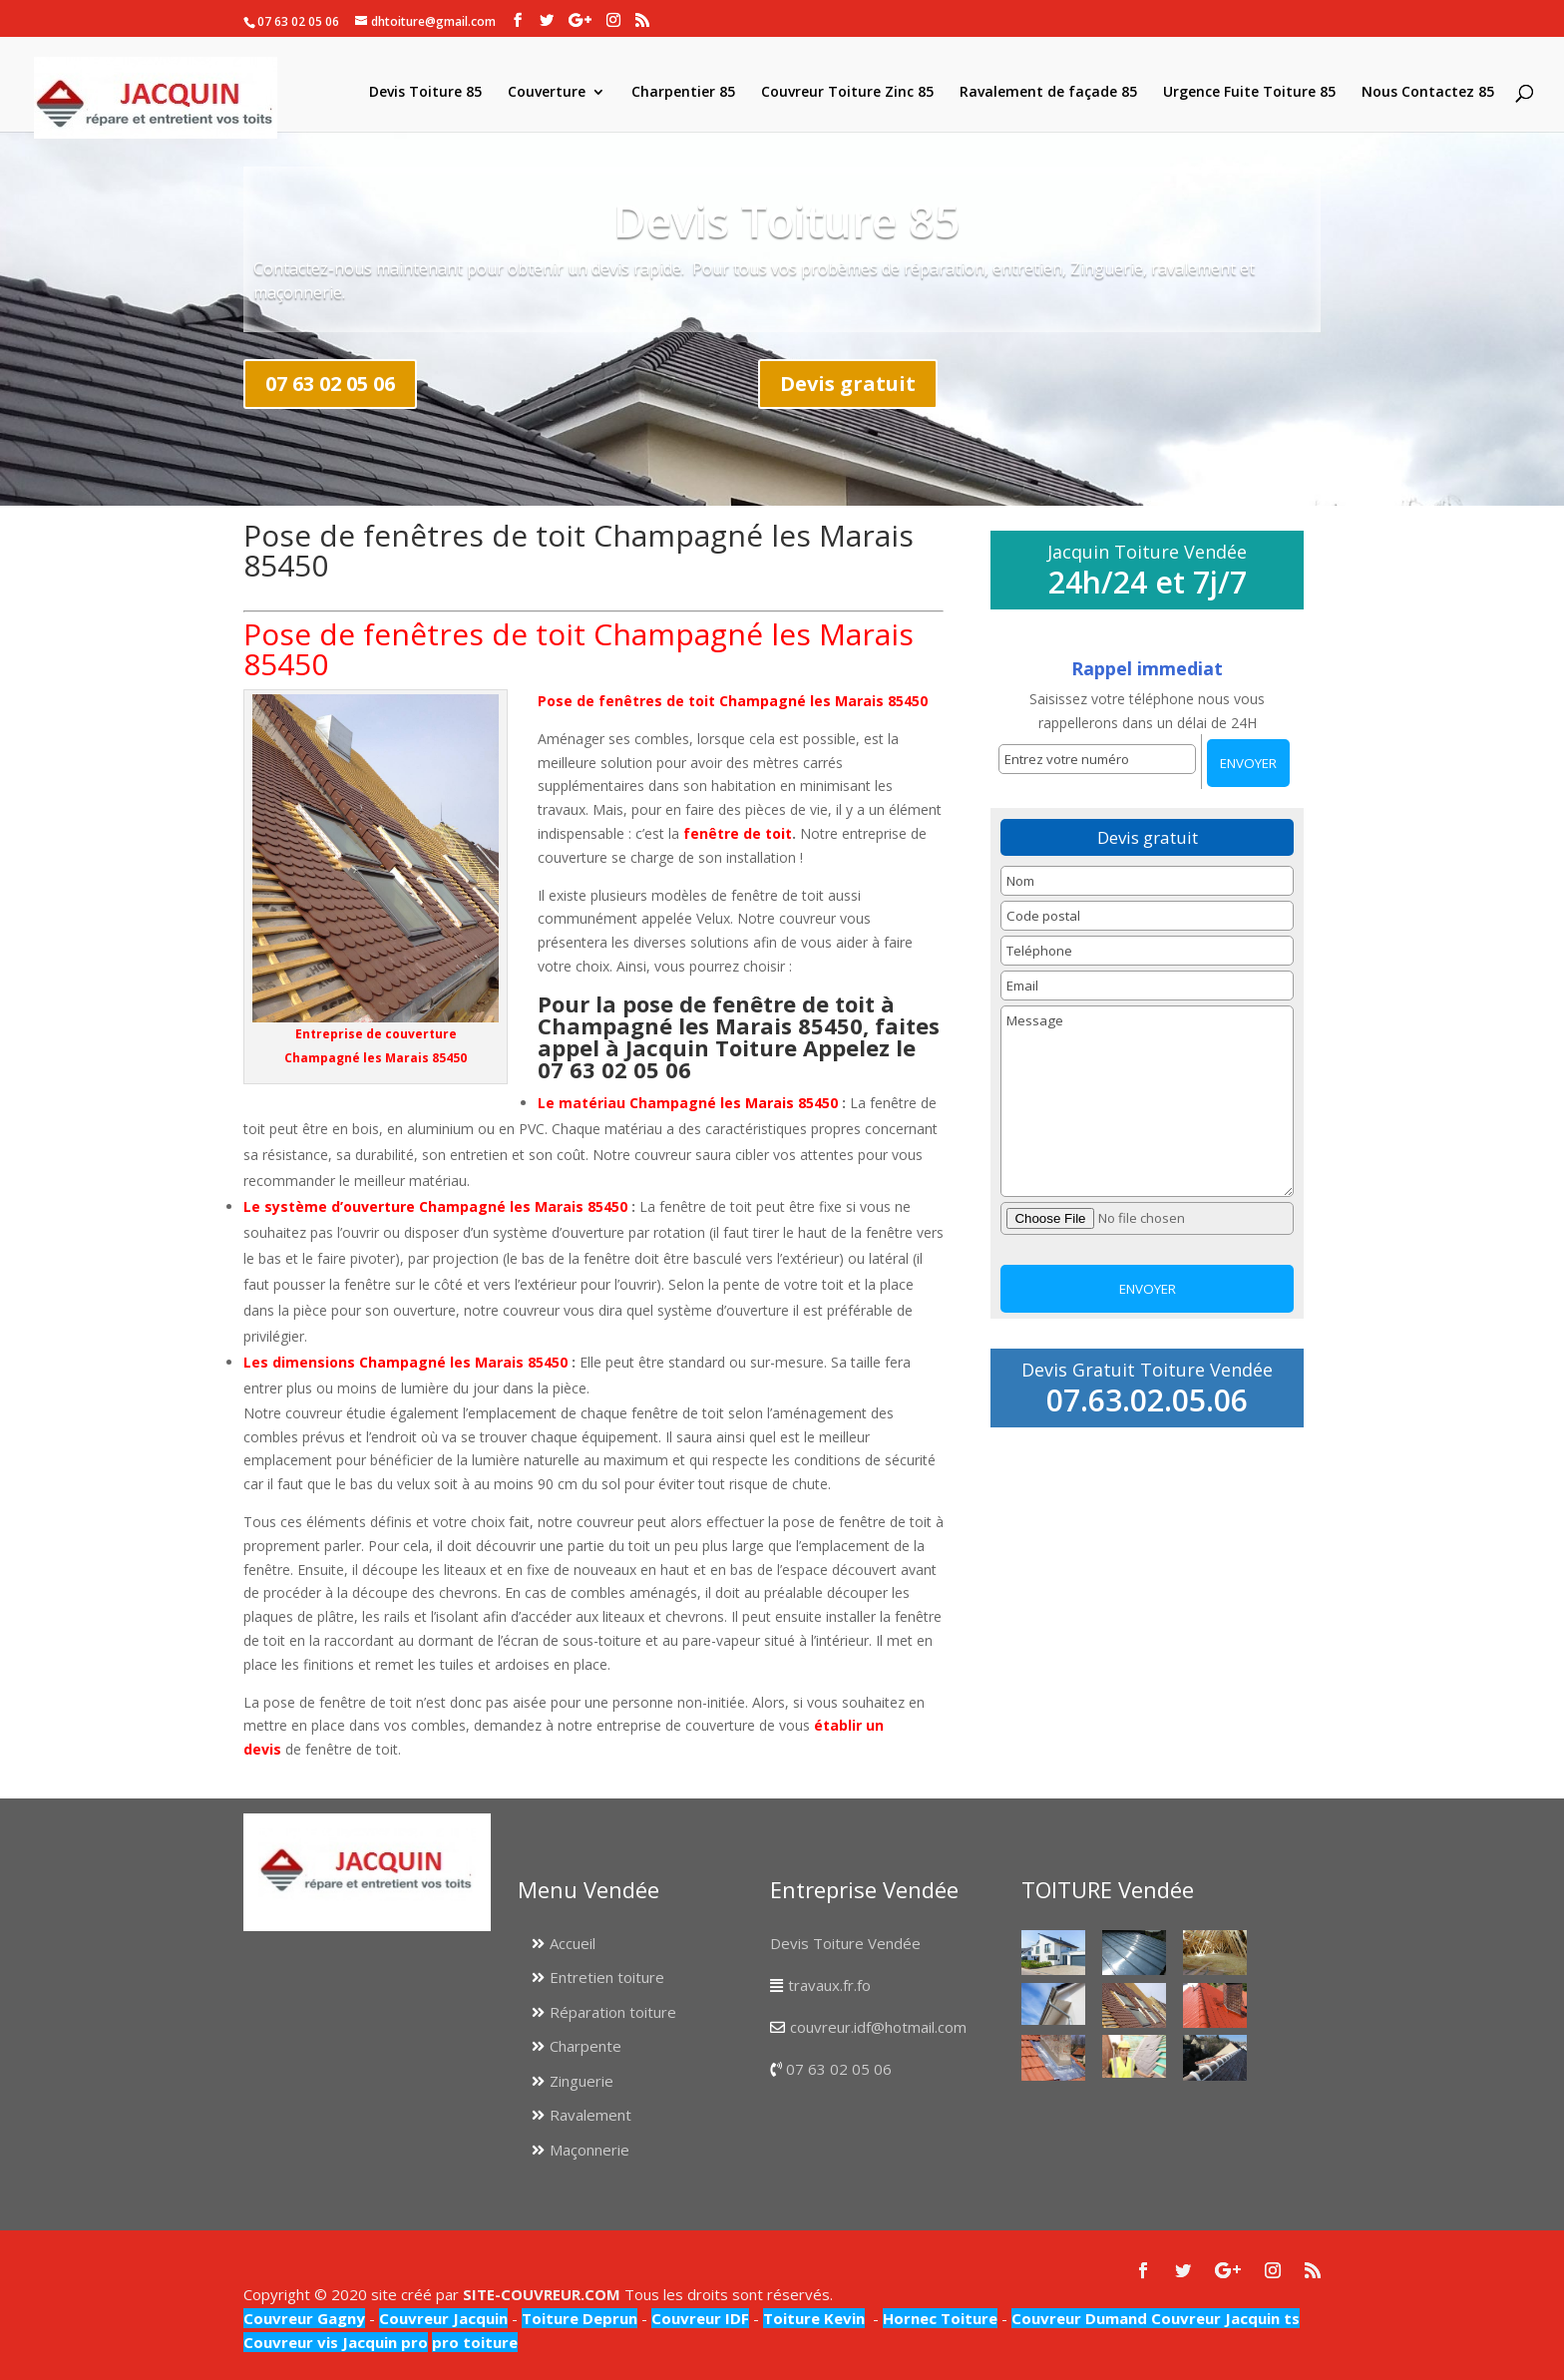  I want to click on Entretien toiture, so click(607, 1977).